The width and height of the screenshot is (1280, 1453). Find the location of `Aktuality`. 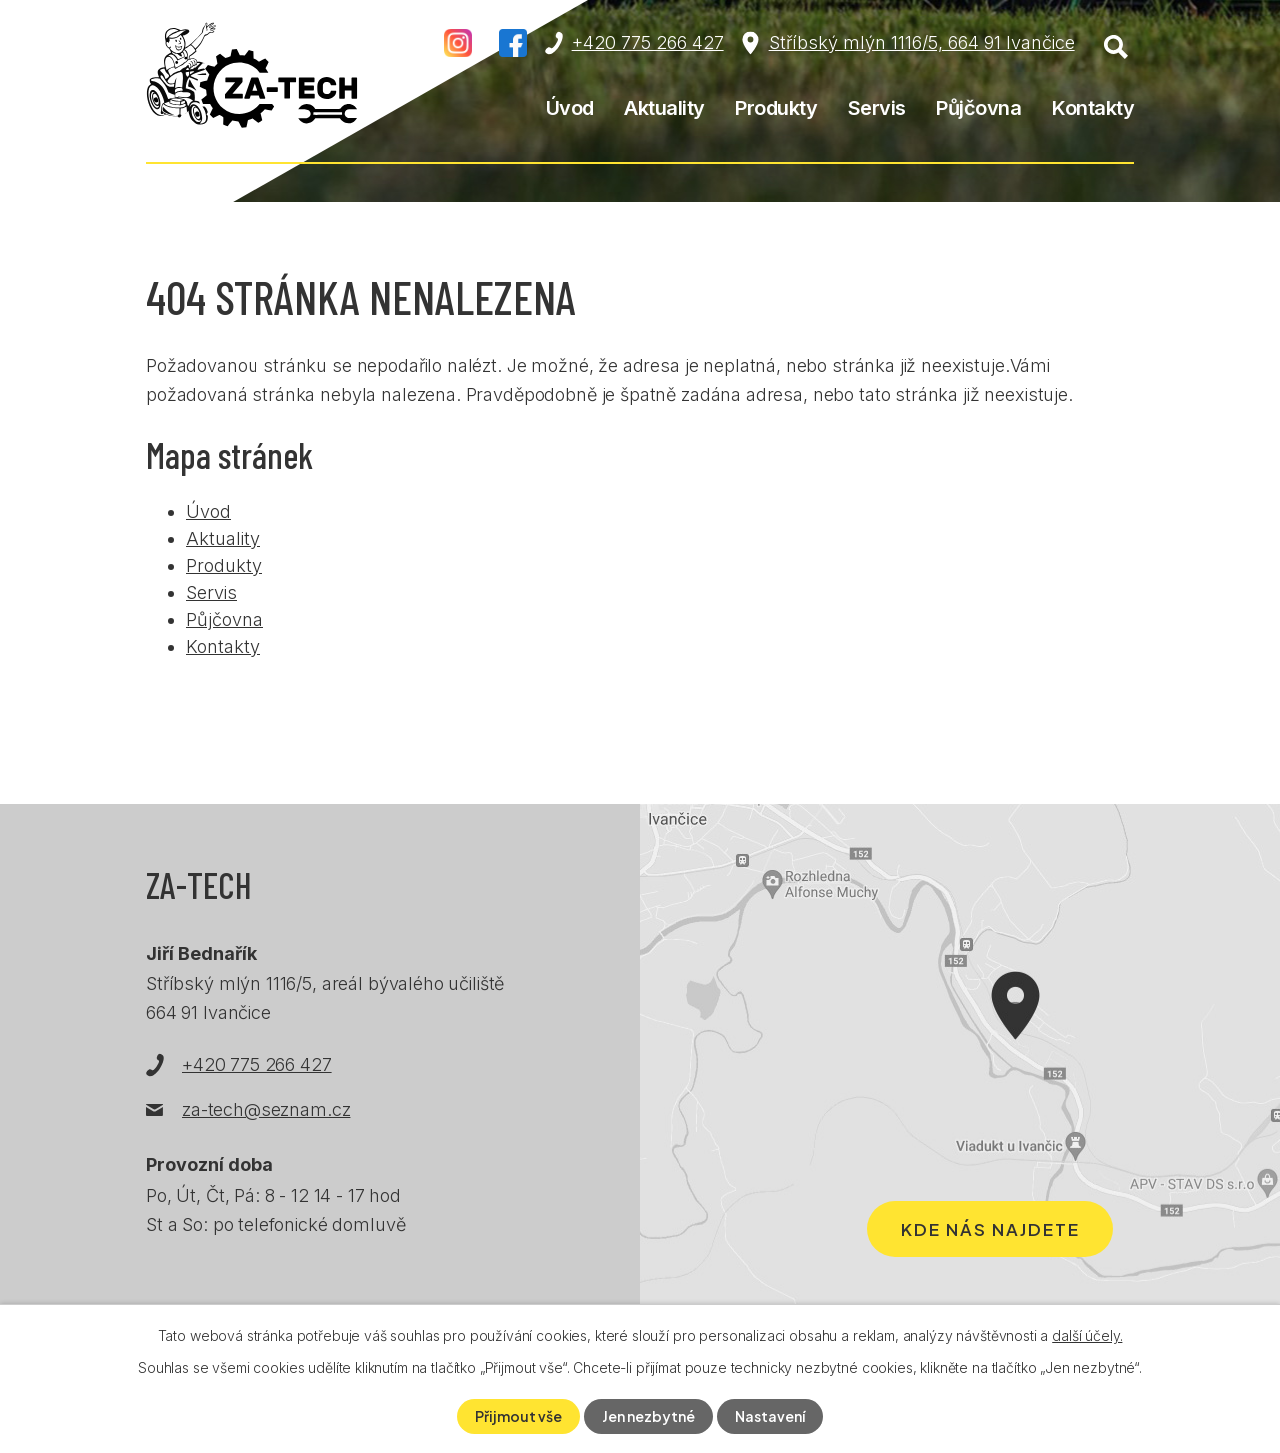

Aktuality is located at coordinates (664, 108).